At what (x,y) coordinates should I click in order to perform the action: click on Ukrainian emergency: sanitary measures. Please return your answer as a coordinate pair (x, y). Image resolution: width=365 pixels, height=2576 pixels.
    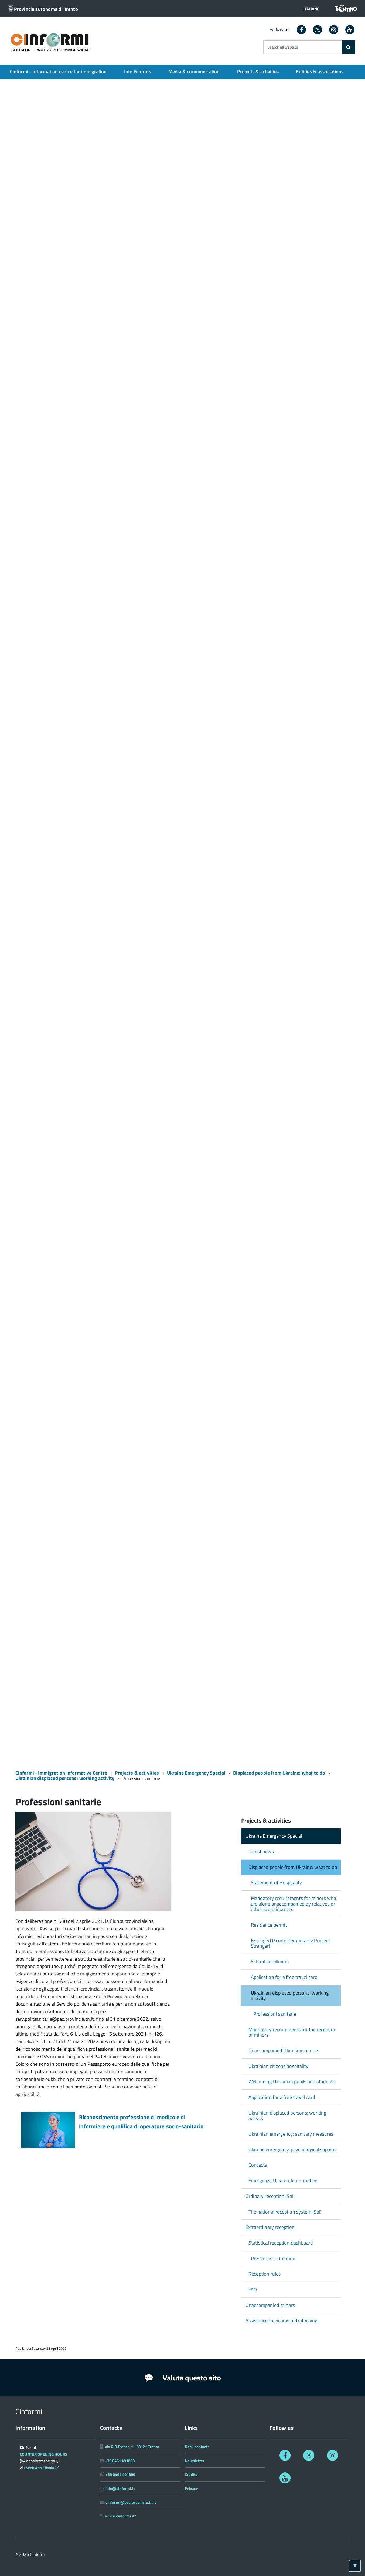
    Looking at the image, I should click on (290, 2133).